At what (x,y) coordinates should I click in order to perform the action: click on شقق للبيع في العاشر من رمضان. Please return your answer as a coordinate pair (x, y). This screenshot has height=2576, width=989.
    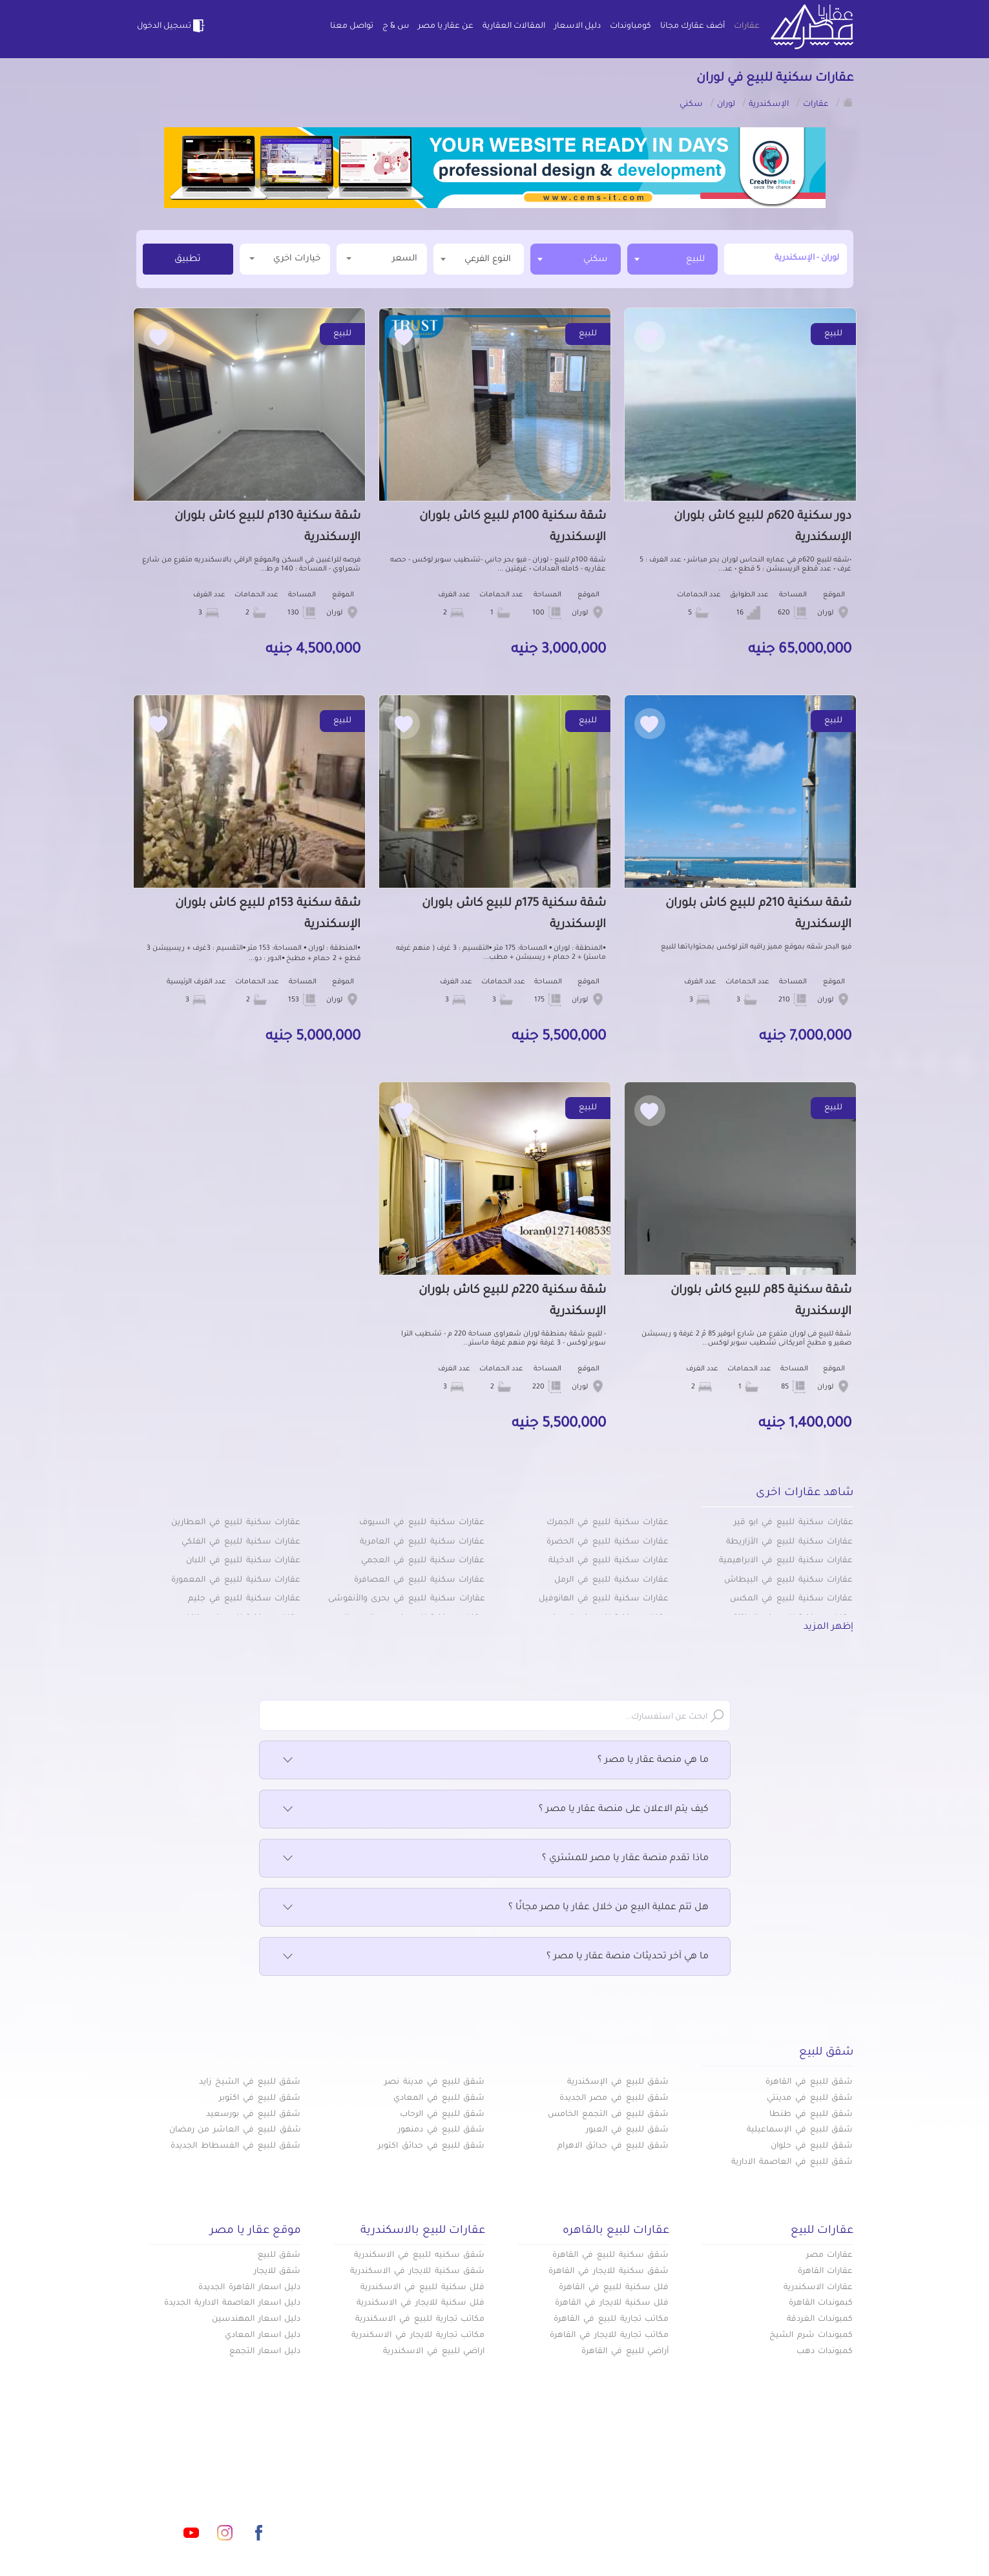
    Looking at the image, I should click on (235, 2130).